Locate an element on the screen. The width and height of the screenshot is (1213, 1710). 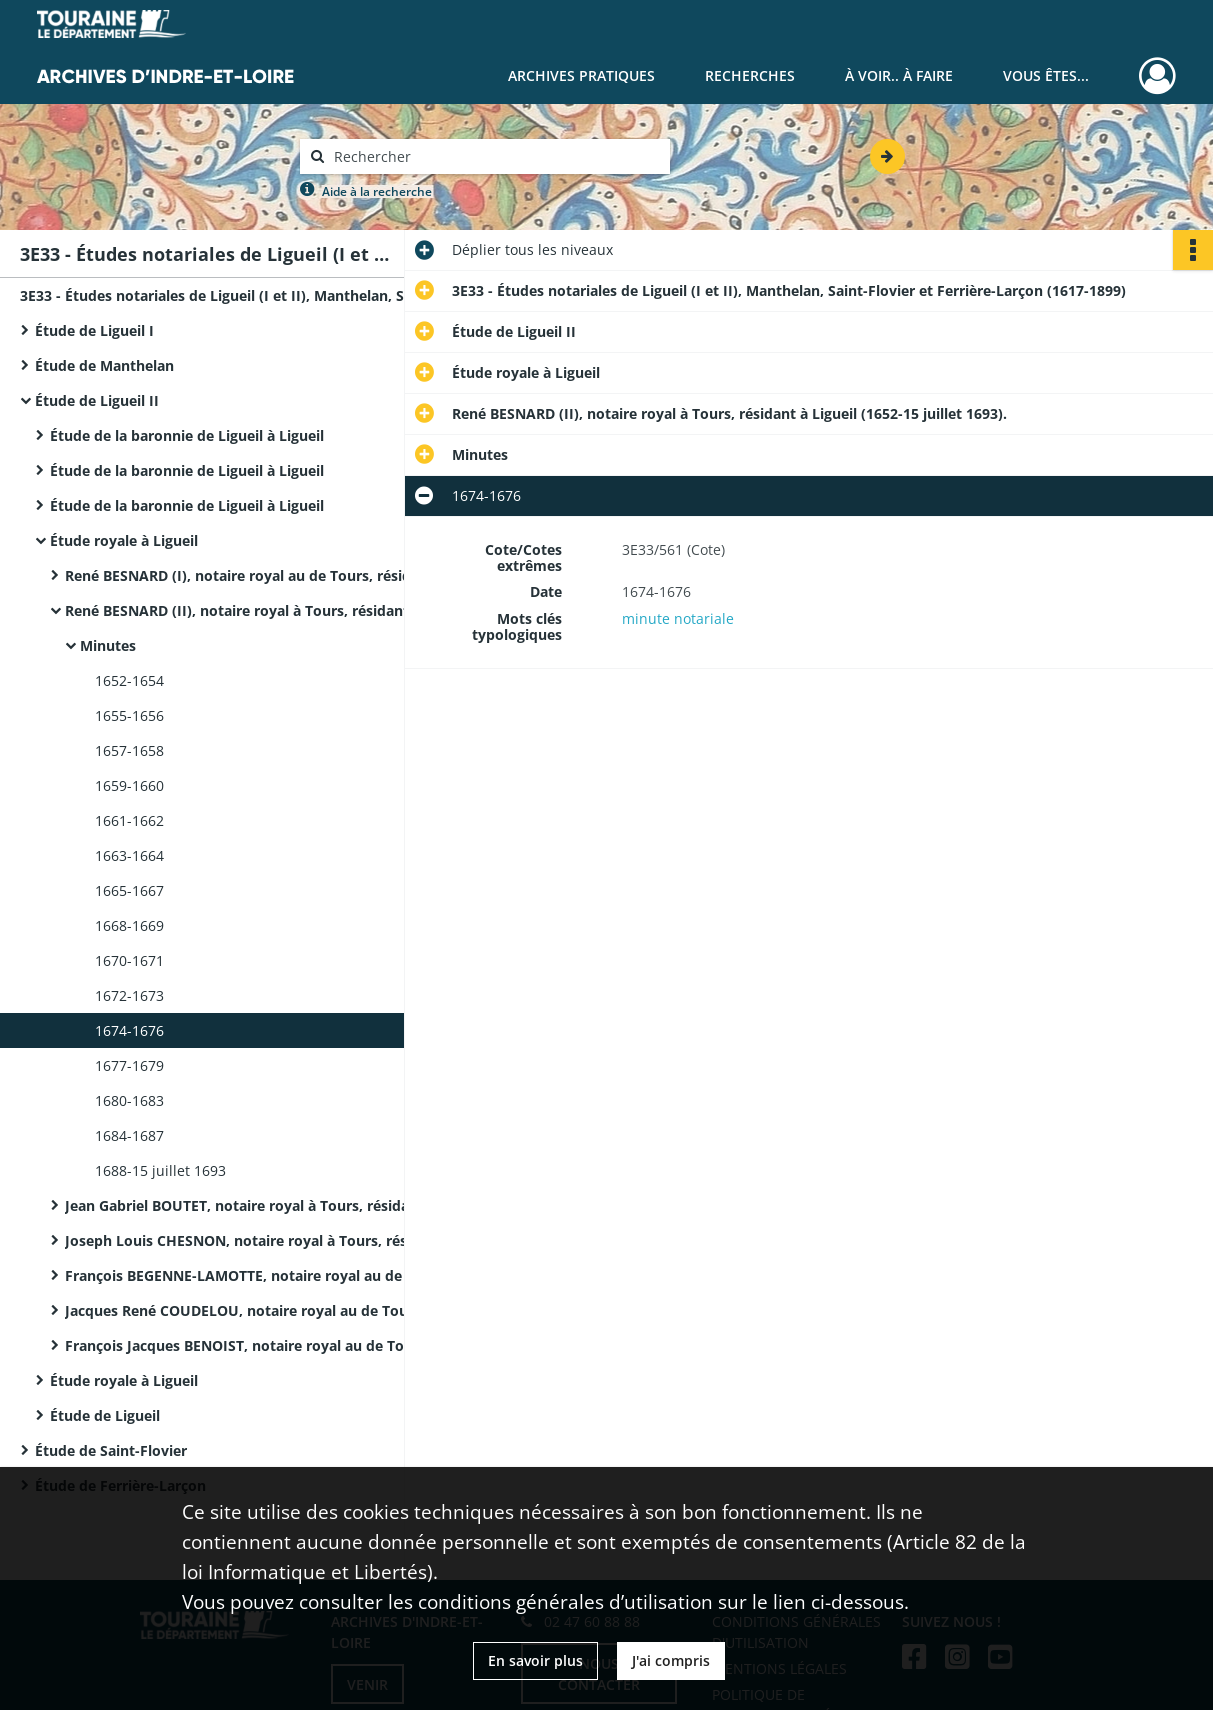
Étude de Manthelan is located at coordinates (104, 365).